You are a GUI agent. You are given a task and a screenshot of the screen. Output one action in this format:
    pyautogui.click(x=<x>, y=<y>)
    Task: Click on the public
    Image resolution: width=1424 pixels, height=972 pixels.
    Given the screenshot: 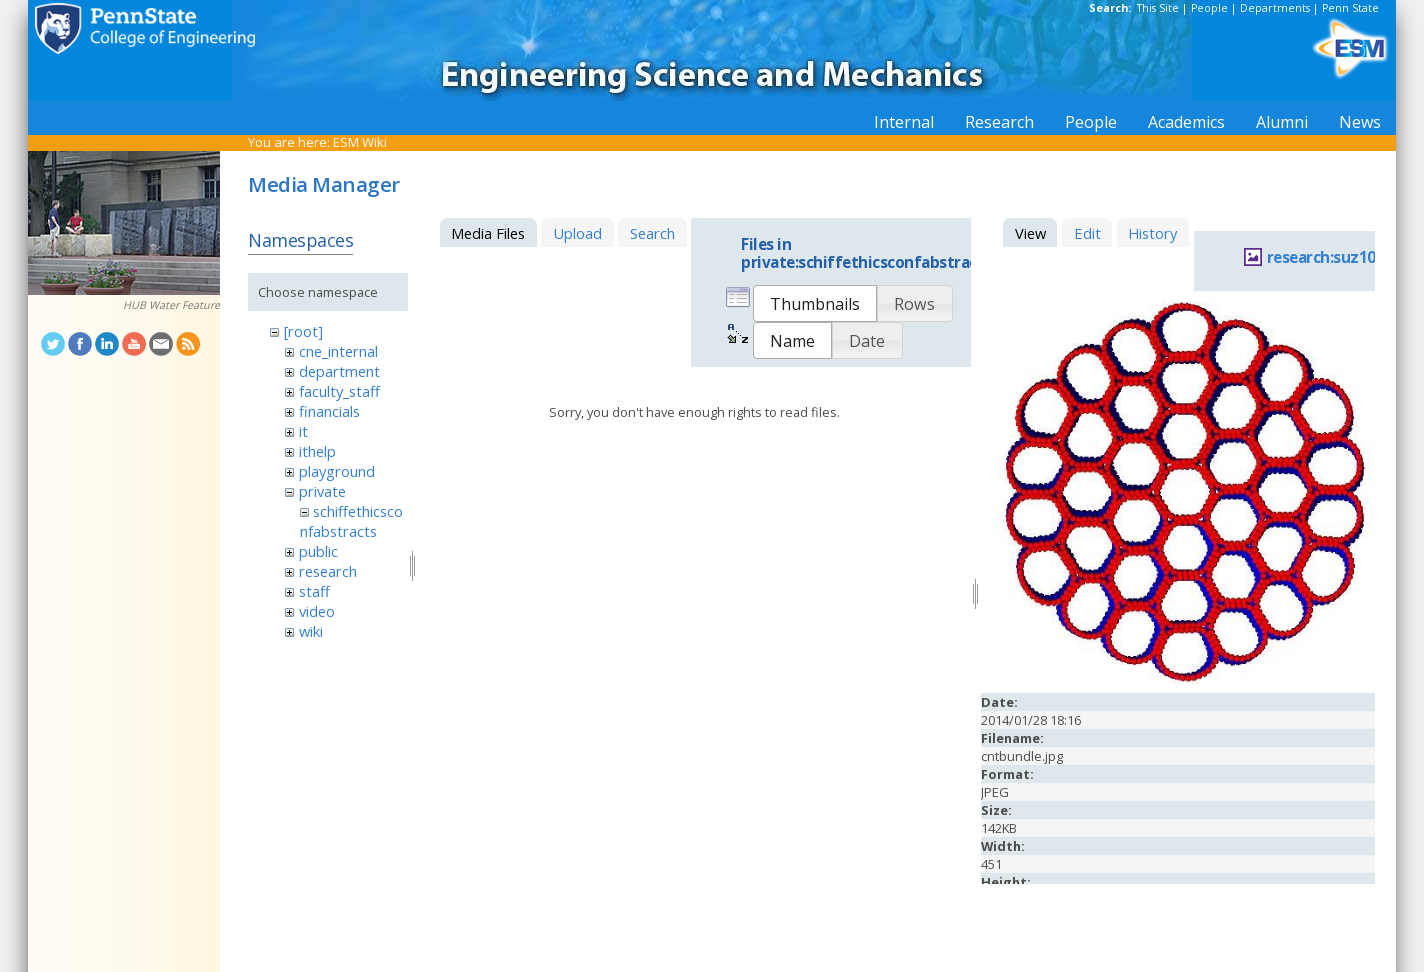 What is the action you would take?
    pyautogui.click(x=318, y=551)
    